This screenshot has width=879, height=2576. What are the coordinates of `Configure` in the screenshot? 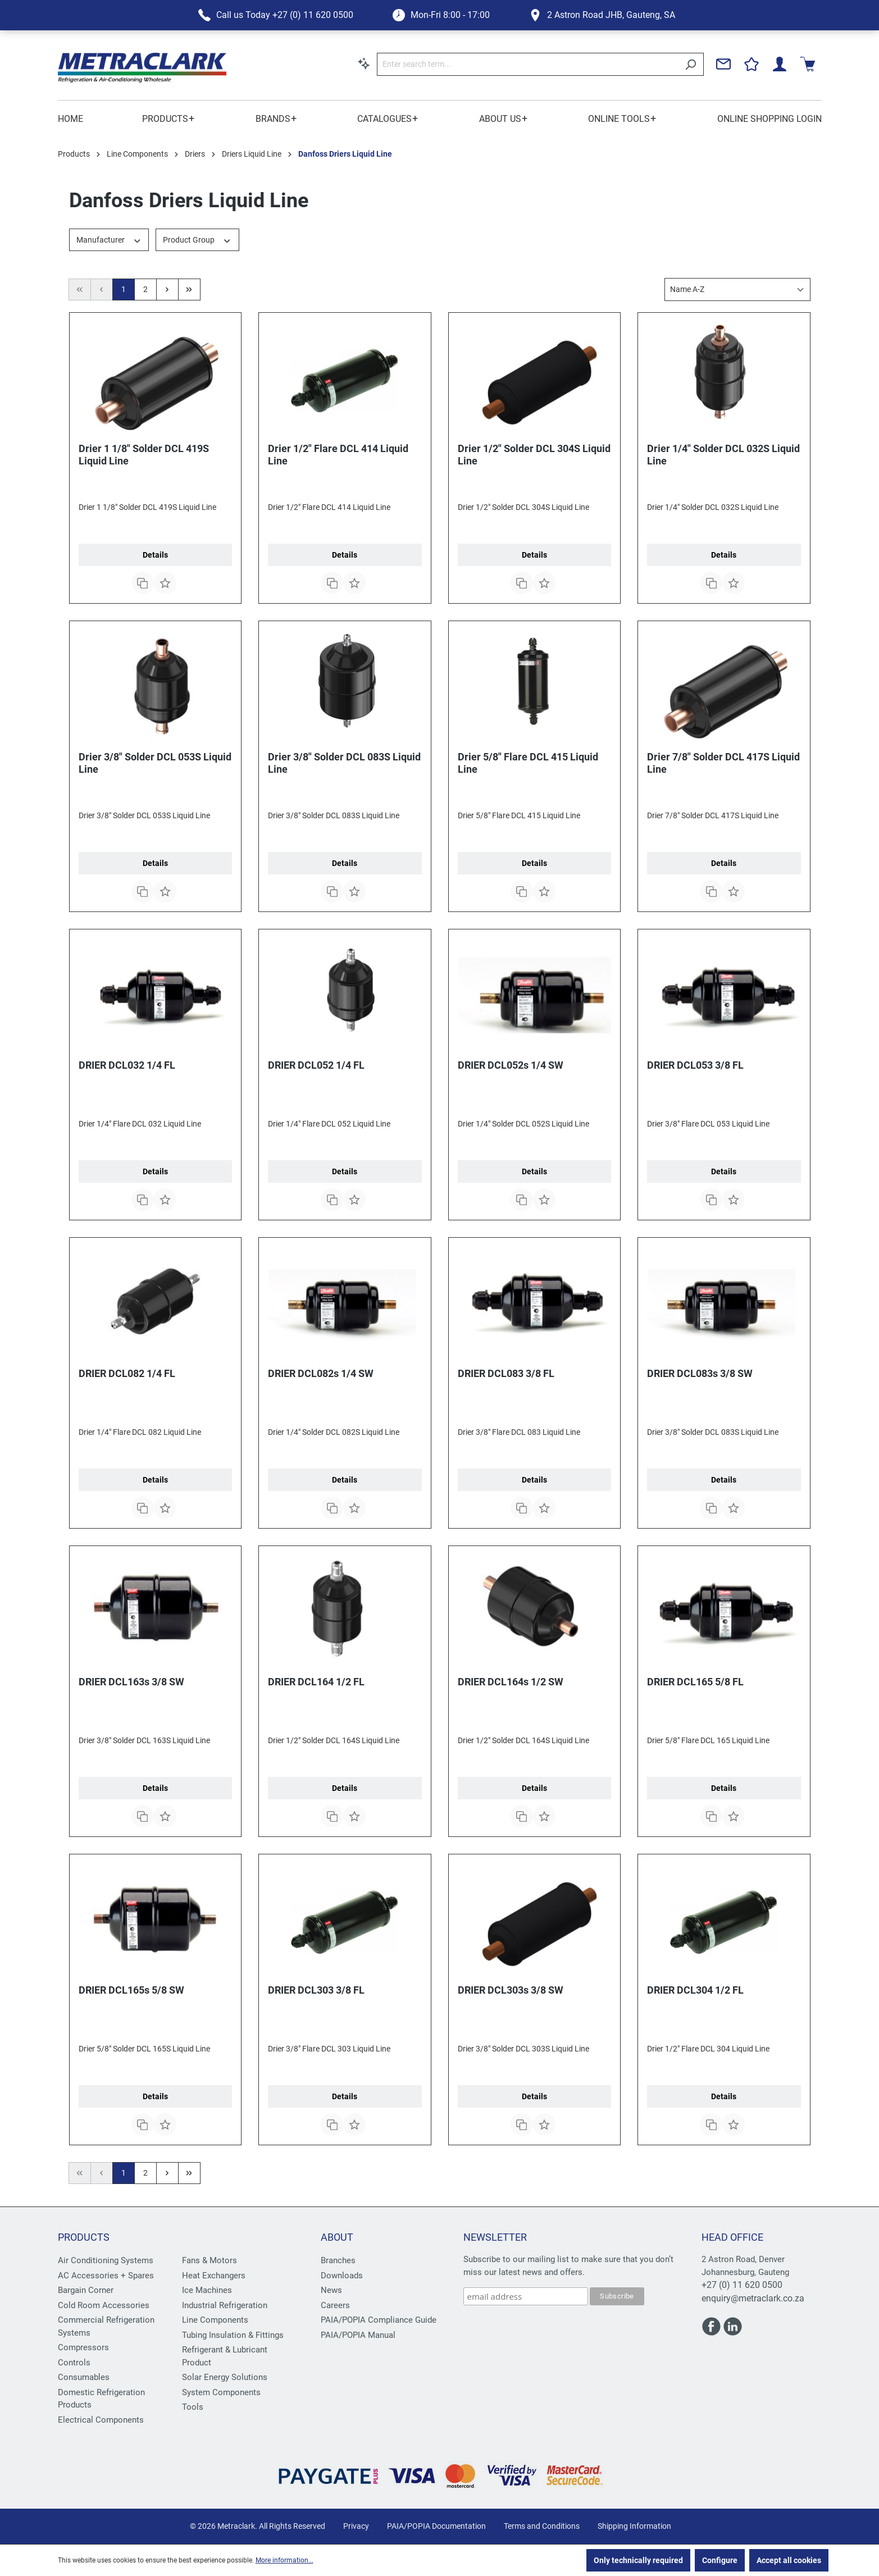 It's located at (719, 2560).